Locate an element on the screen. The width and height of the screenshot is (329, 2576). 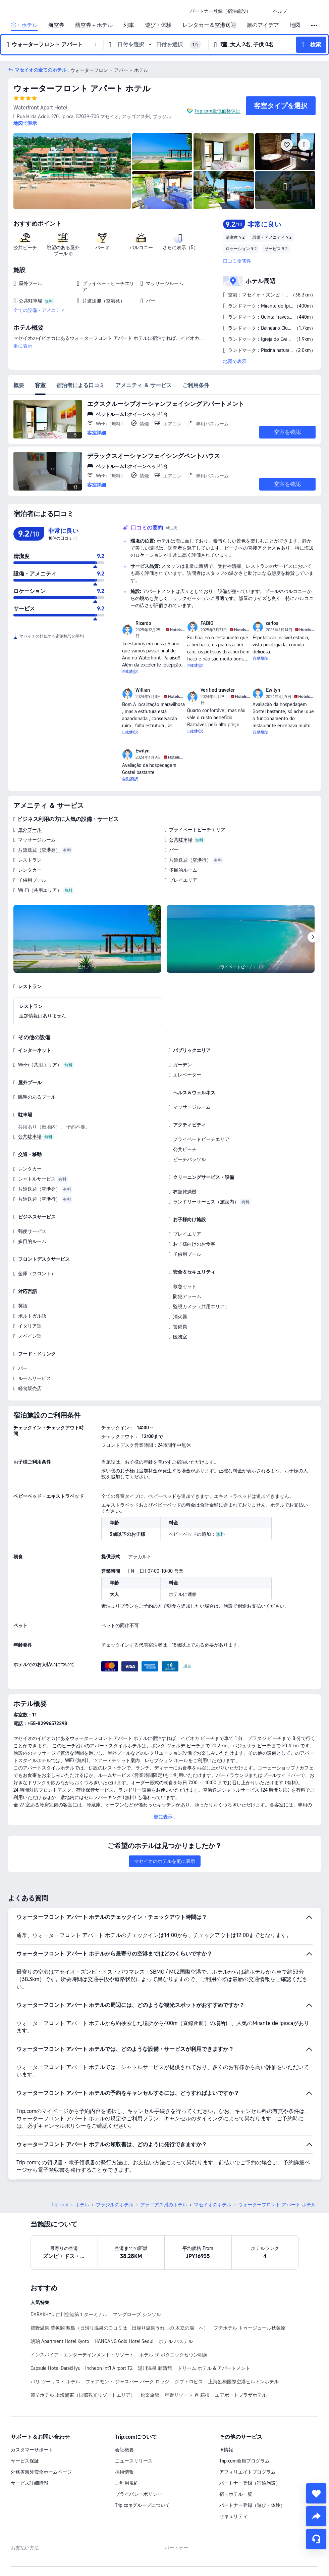
会社概要 is located at coordinates (124, 2449).